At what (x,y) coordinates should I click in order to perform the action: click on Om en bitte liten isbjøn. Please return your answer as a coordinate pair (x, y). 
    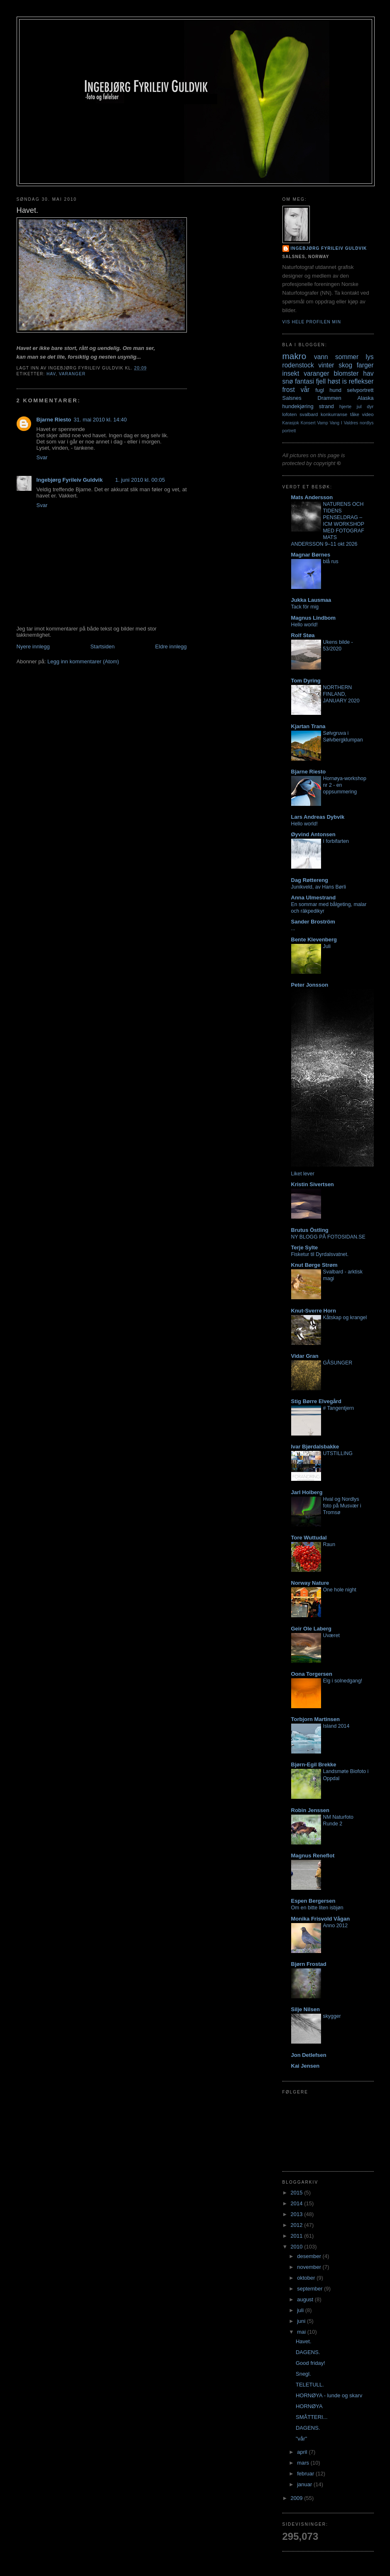
    Looking at the image, I should click on (317, 1908).